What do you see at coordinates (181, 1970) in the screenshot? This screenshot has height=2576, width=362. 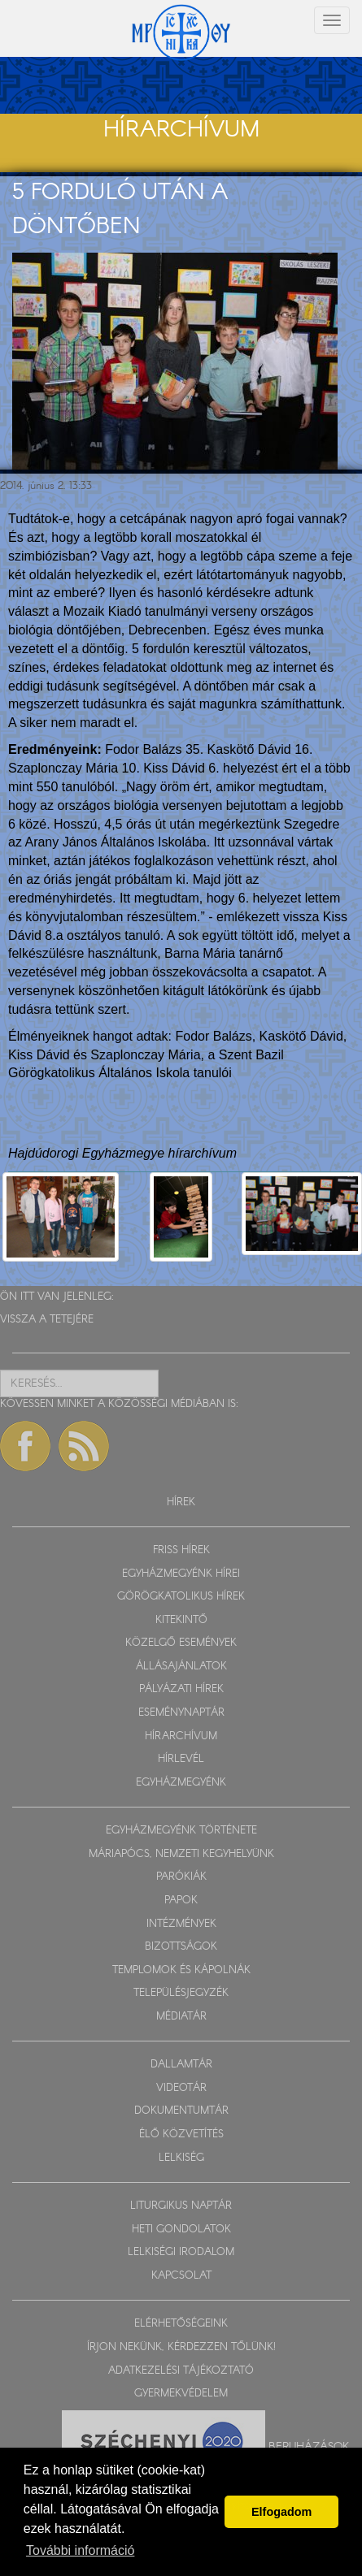 I see `TEMPLOMOK ÉS KÁPOLNÁK` at bounding box center [181, 1970].